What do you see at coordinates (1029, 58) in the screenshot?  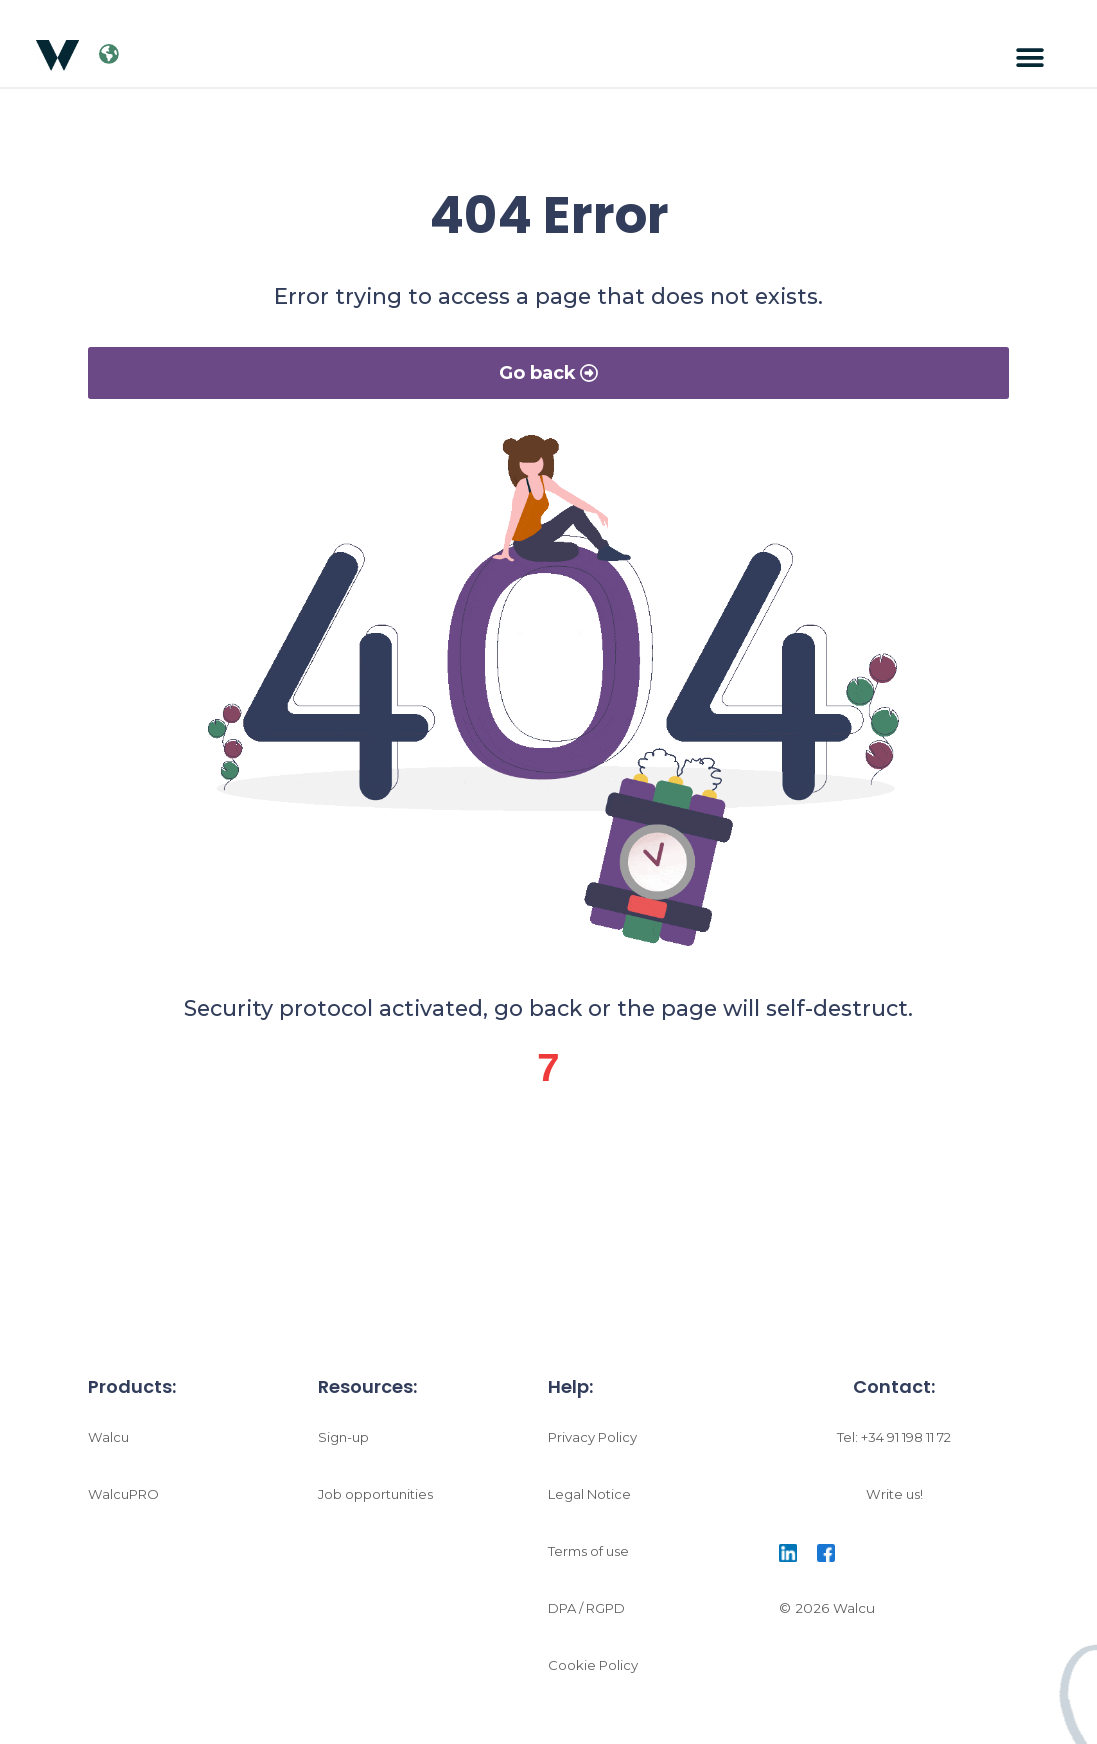 I see `[button]` at bounding box center [1029, 58].